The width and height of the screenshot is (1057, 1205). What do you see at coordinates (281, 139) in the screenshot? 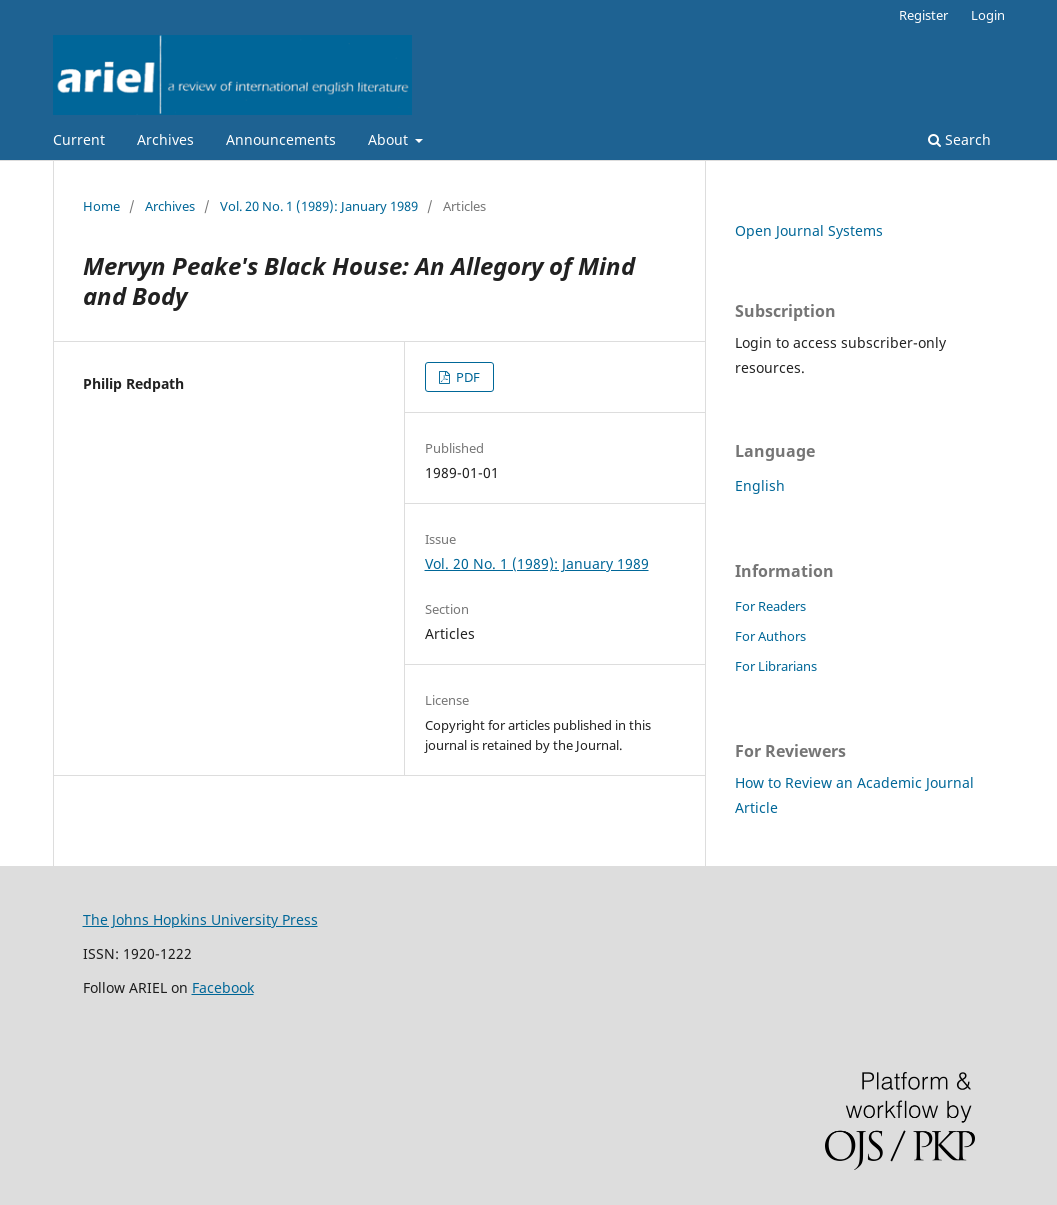
I see `Announcements` at bounding box center [281, 139].